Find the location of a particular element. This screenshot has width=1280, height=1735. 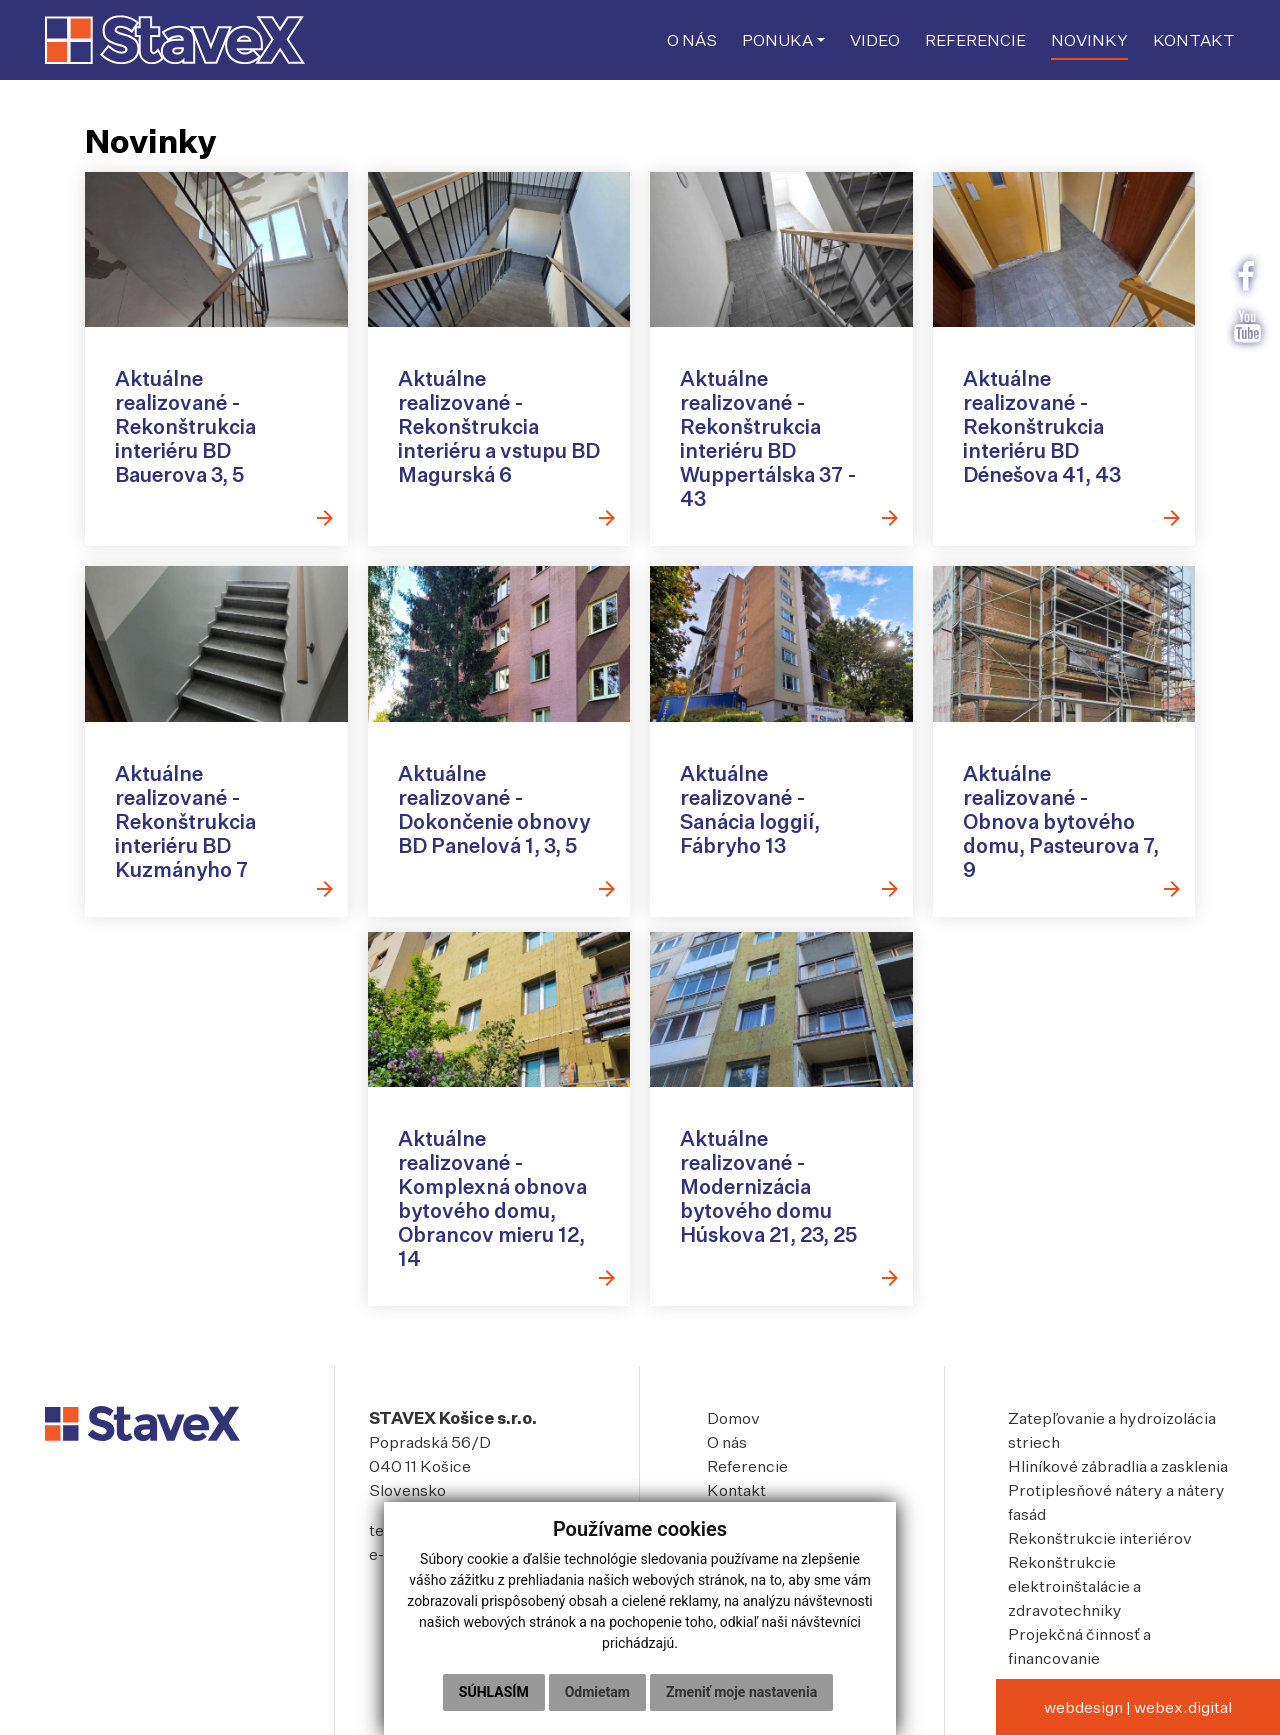

Odmietam [button] is located at coordinates (597, 1692).